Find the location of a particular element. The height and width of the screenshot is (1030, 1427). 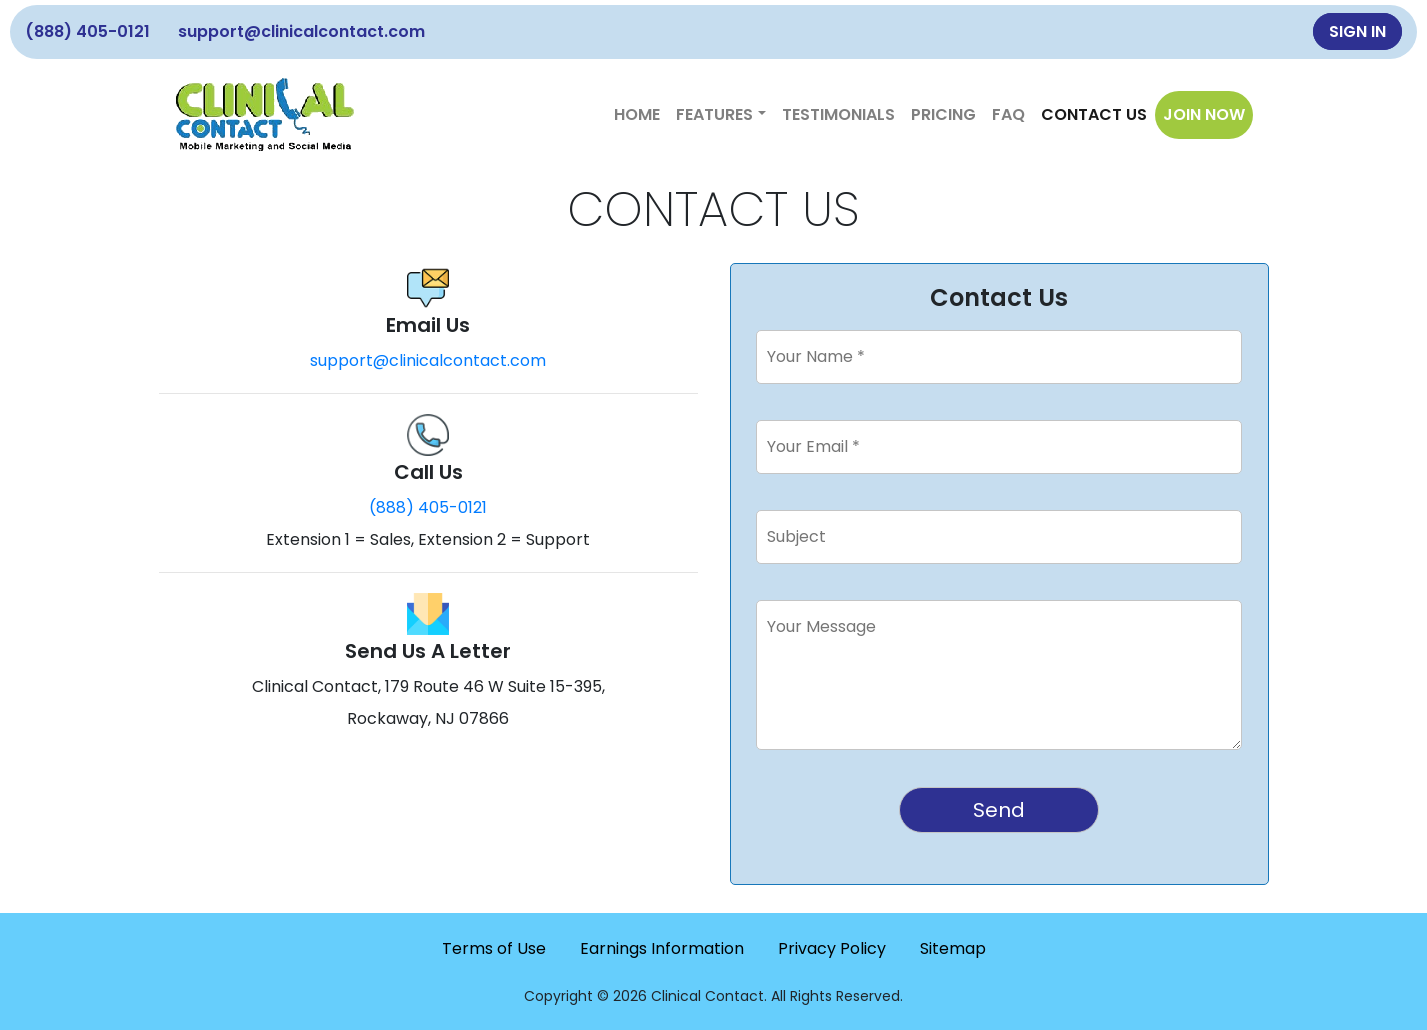

(888) 405-0121 is located at coordinates (87, 31).